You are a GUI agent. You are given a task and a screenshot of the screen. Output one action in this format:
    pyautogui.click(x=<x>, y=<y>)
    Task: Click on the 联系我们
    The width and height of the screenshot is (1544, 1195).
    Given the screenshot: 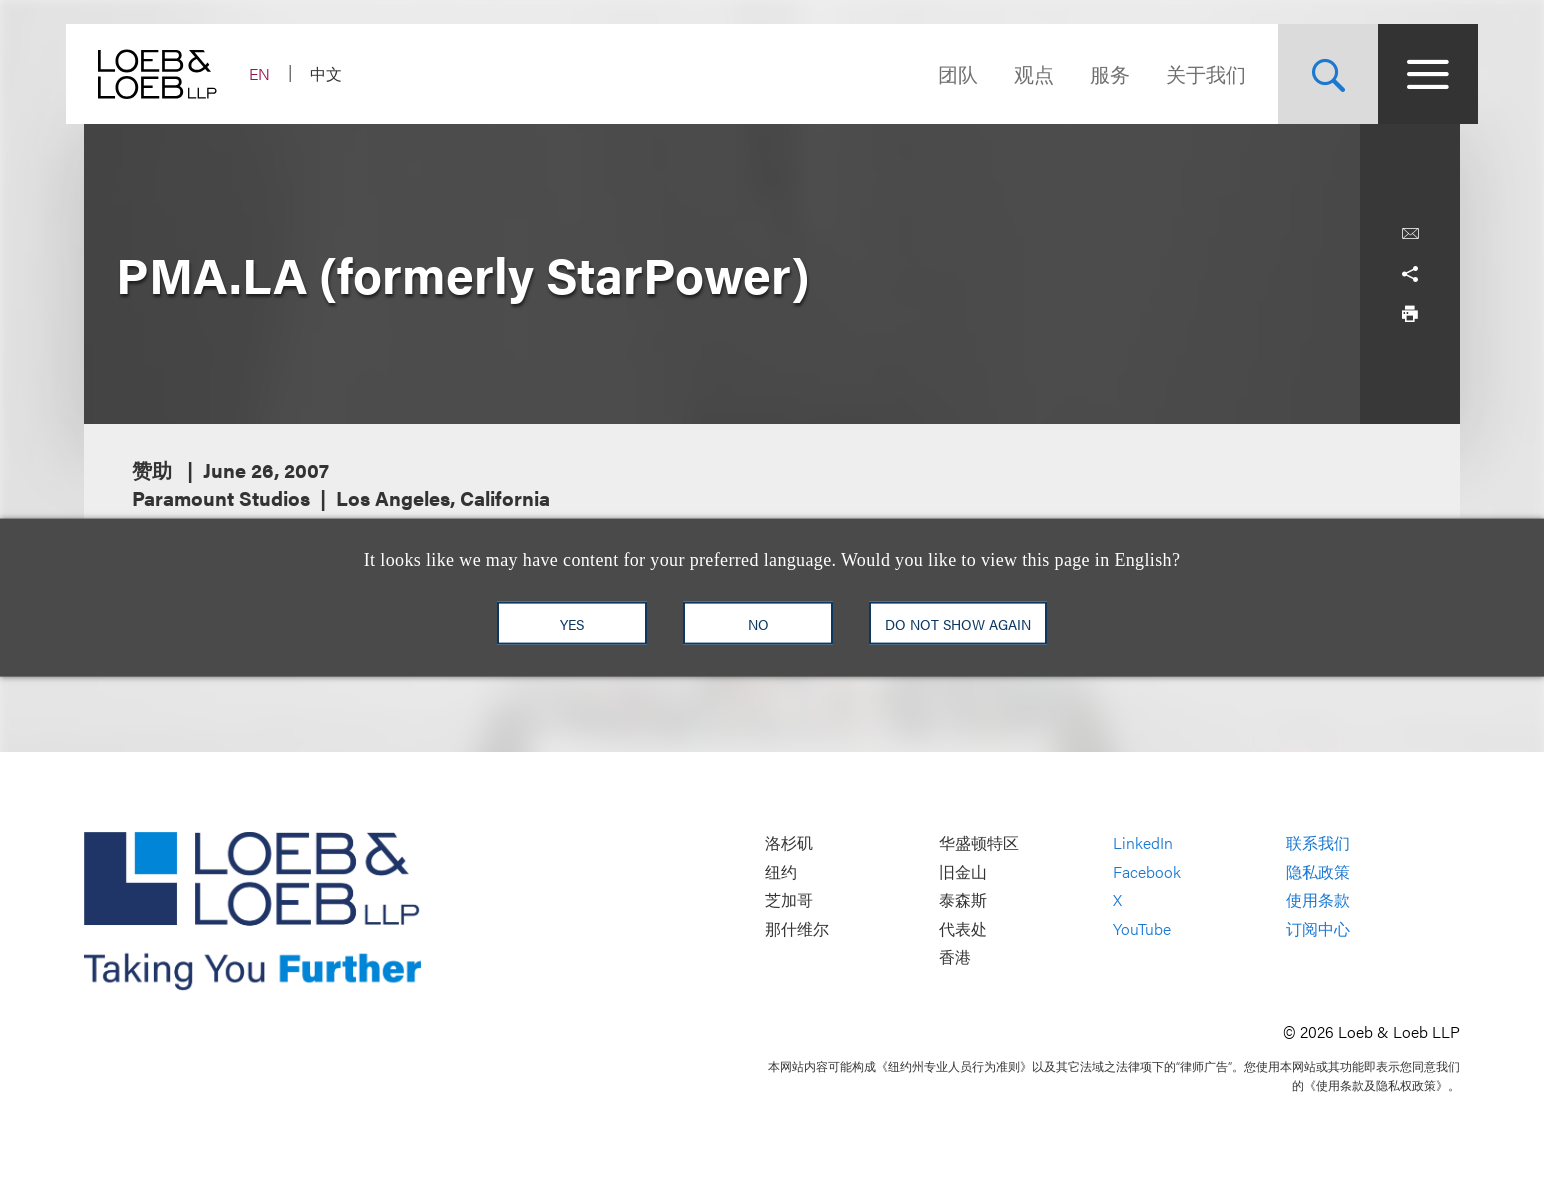 What is the action you would take?
    pyautogui.click(x=1318, y=842)
    